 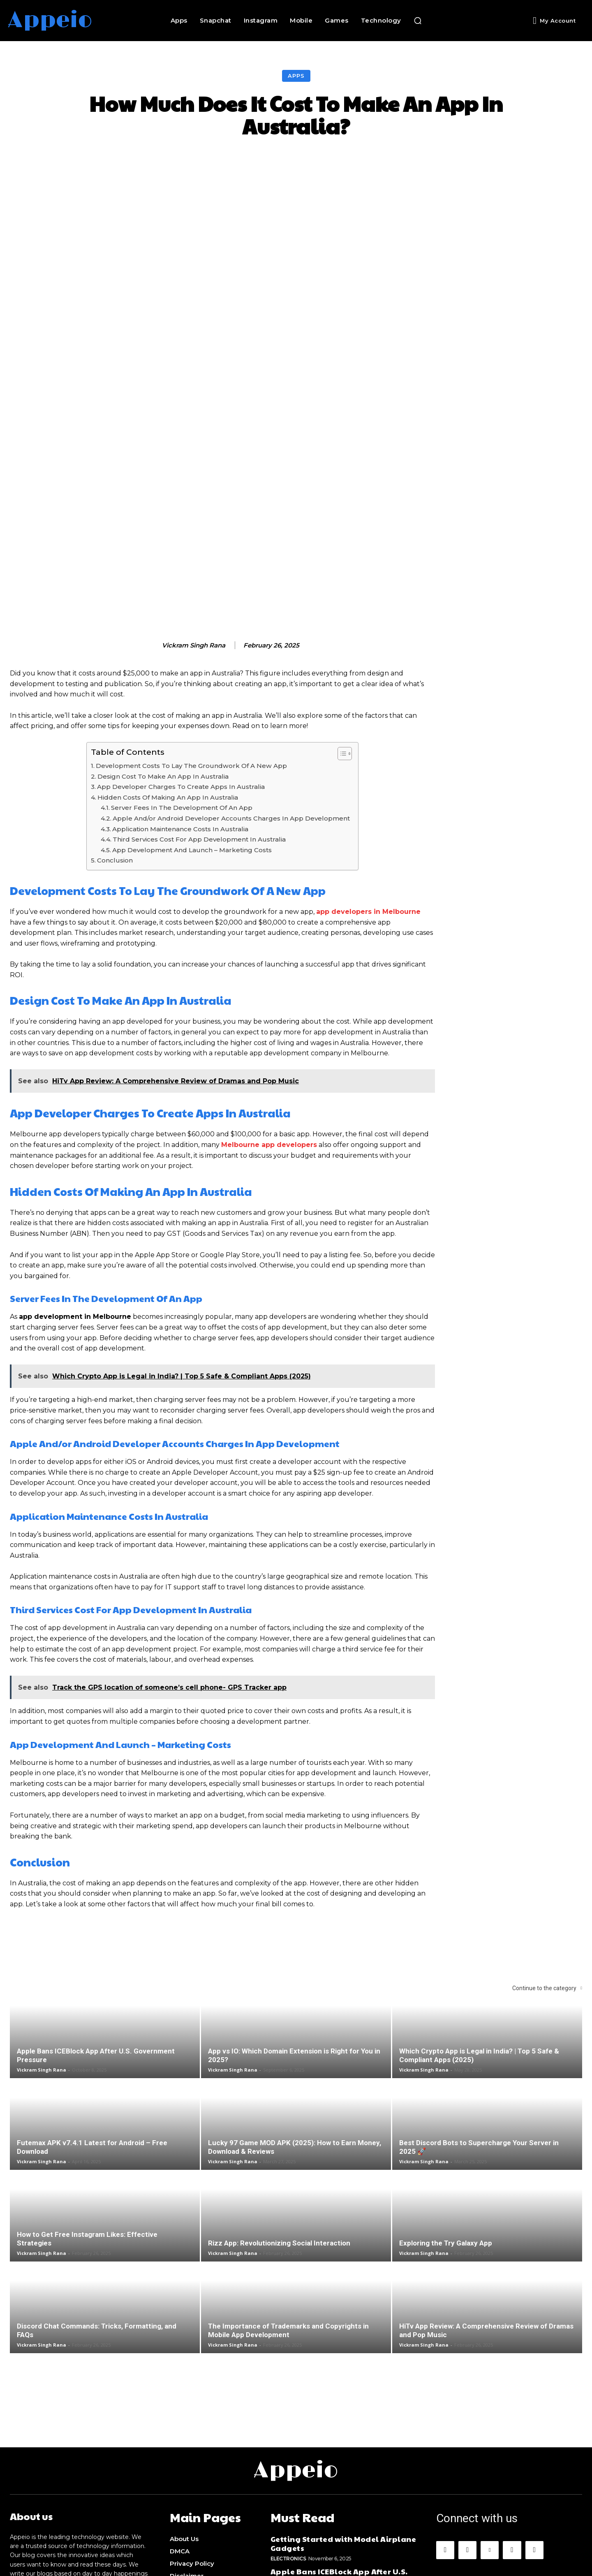 What do you see at coordinates (115, 736) in the screenshot?
I see `Conclusion` at bounding box center [115, 736].